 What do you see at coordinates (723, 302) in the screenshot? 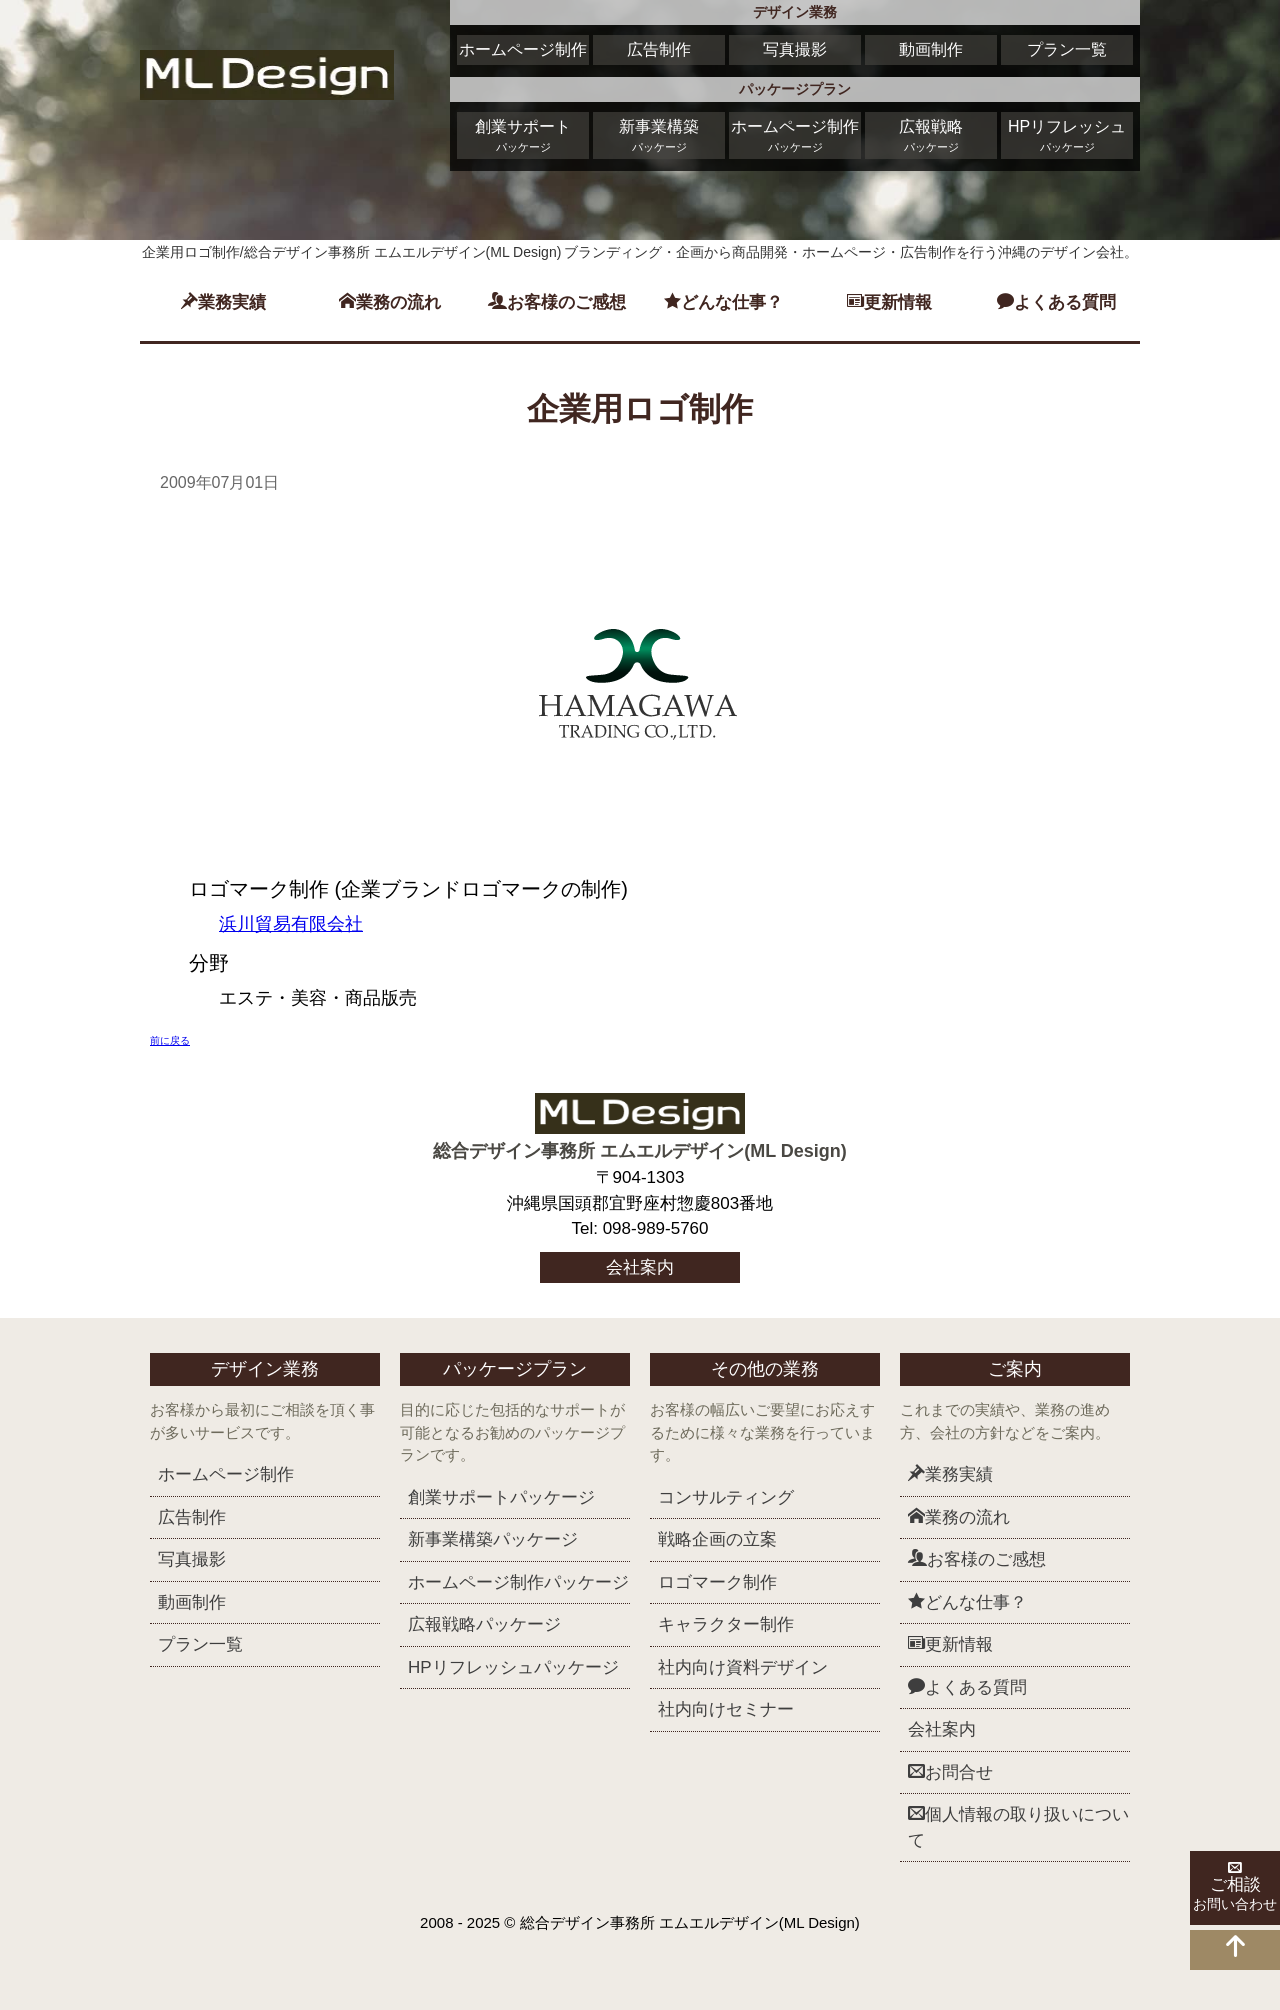
I see `どんな仕事？` at bounding box center [723, 302].